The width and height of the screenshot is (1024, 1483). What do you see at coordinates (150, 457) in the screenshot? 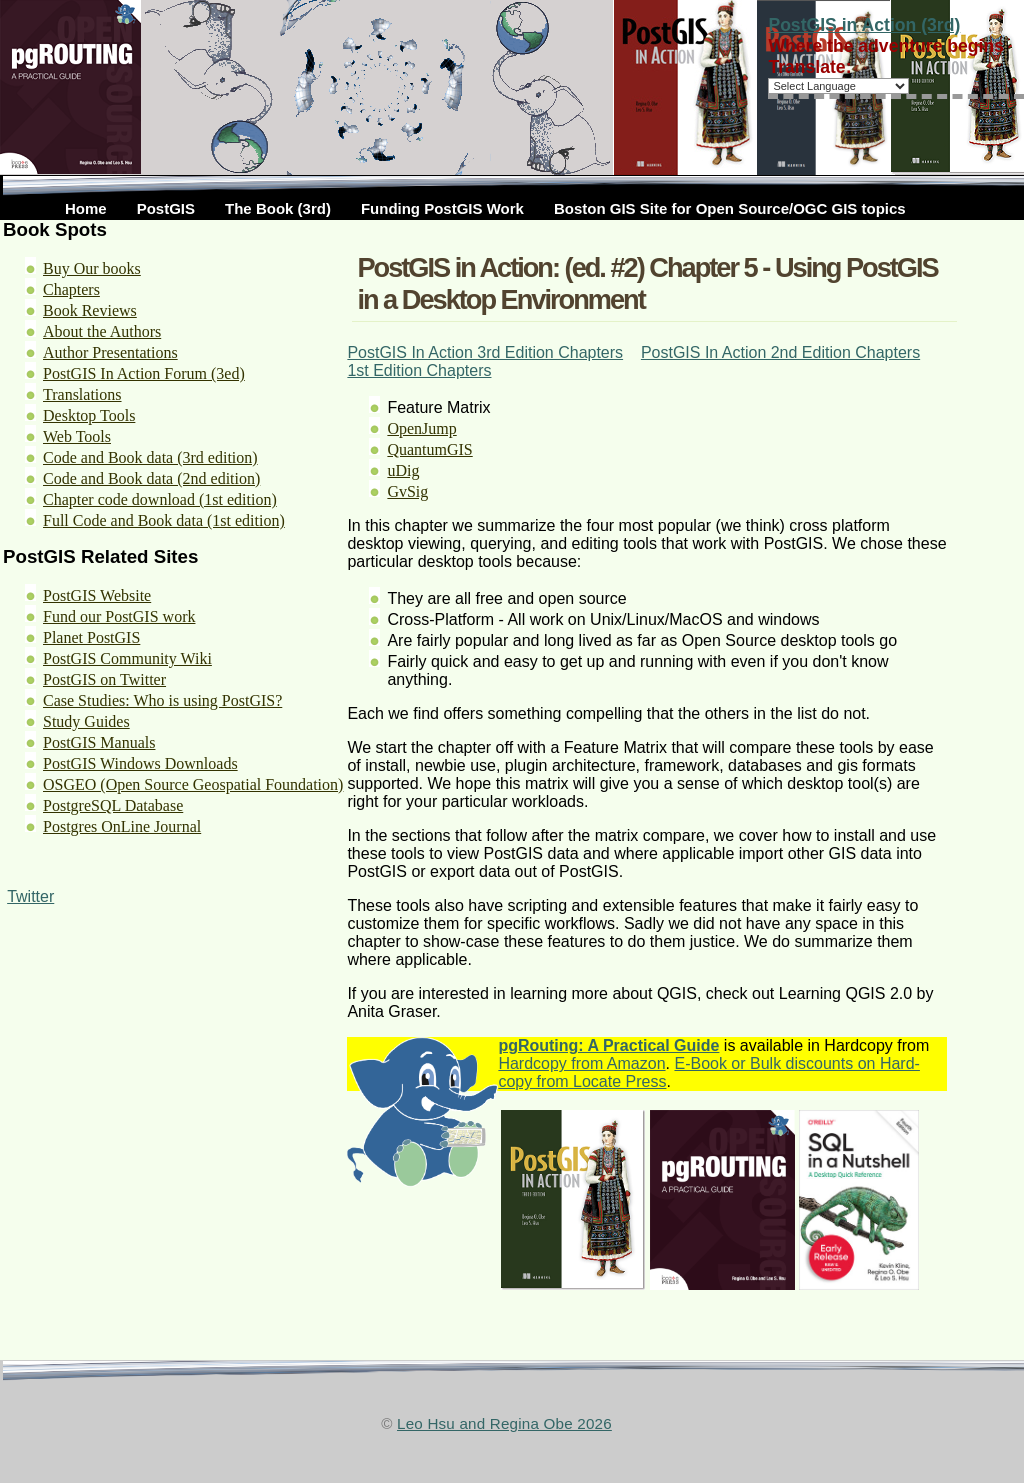
I see `Code and Book data (3rd edition)` at bounding box center [150, 457].